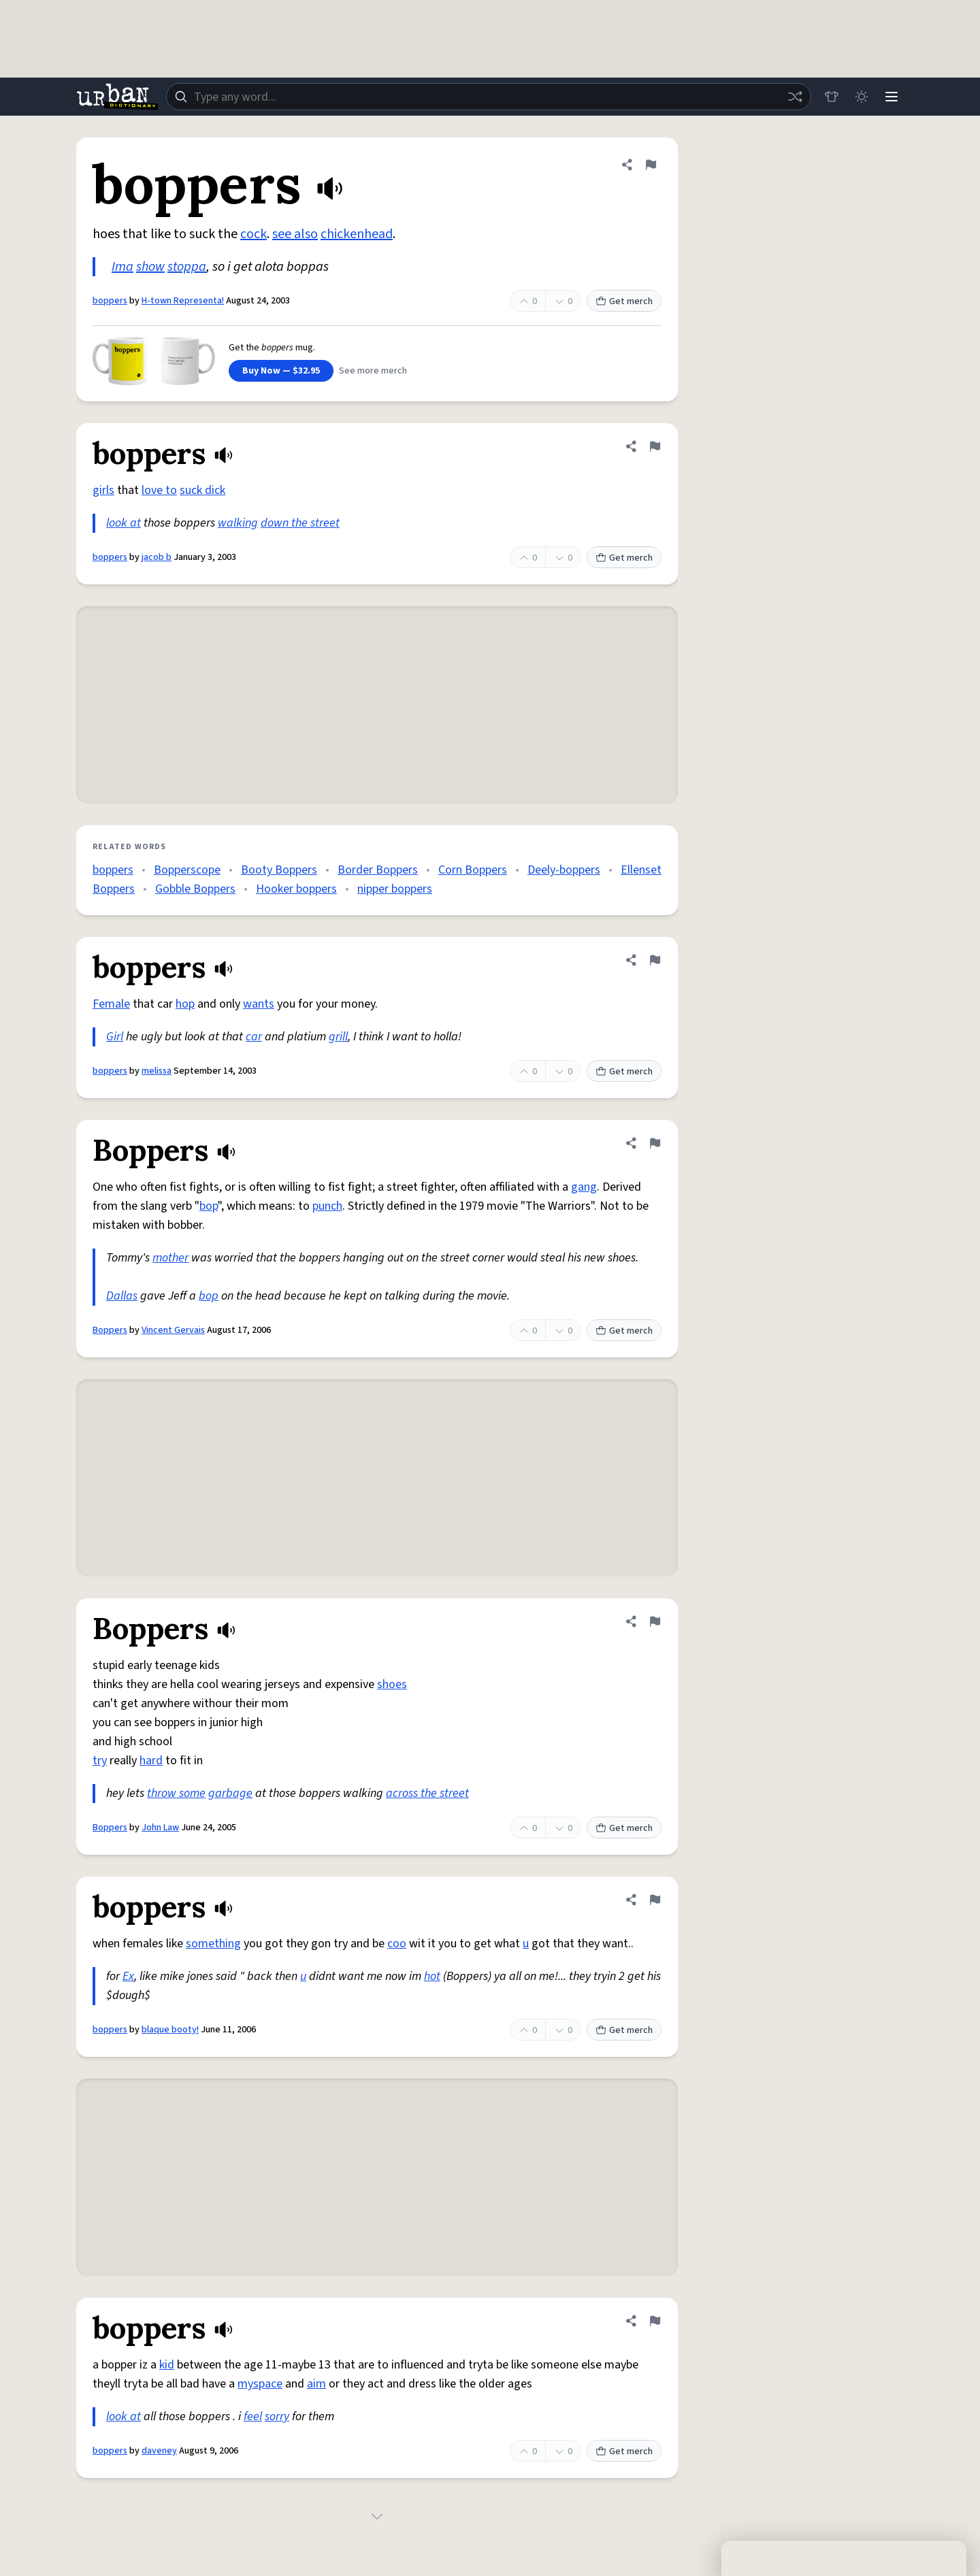 This screenshot has height=2576, width=980. I want to click on jacob b, so click(157, 557).